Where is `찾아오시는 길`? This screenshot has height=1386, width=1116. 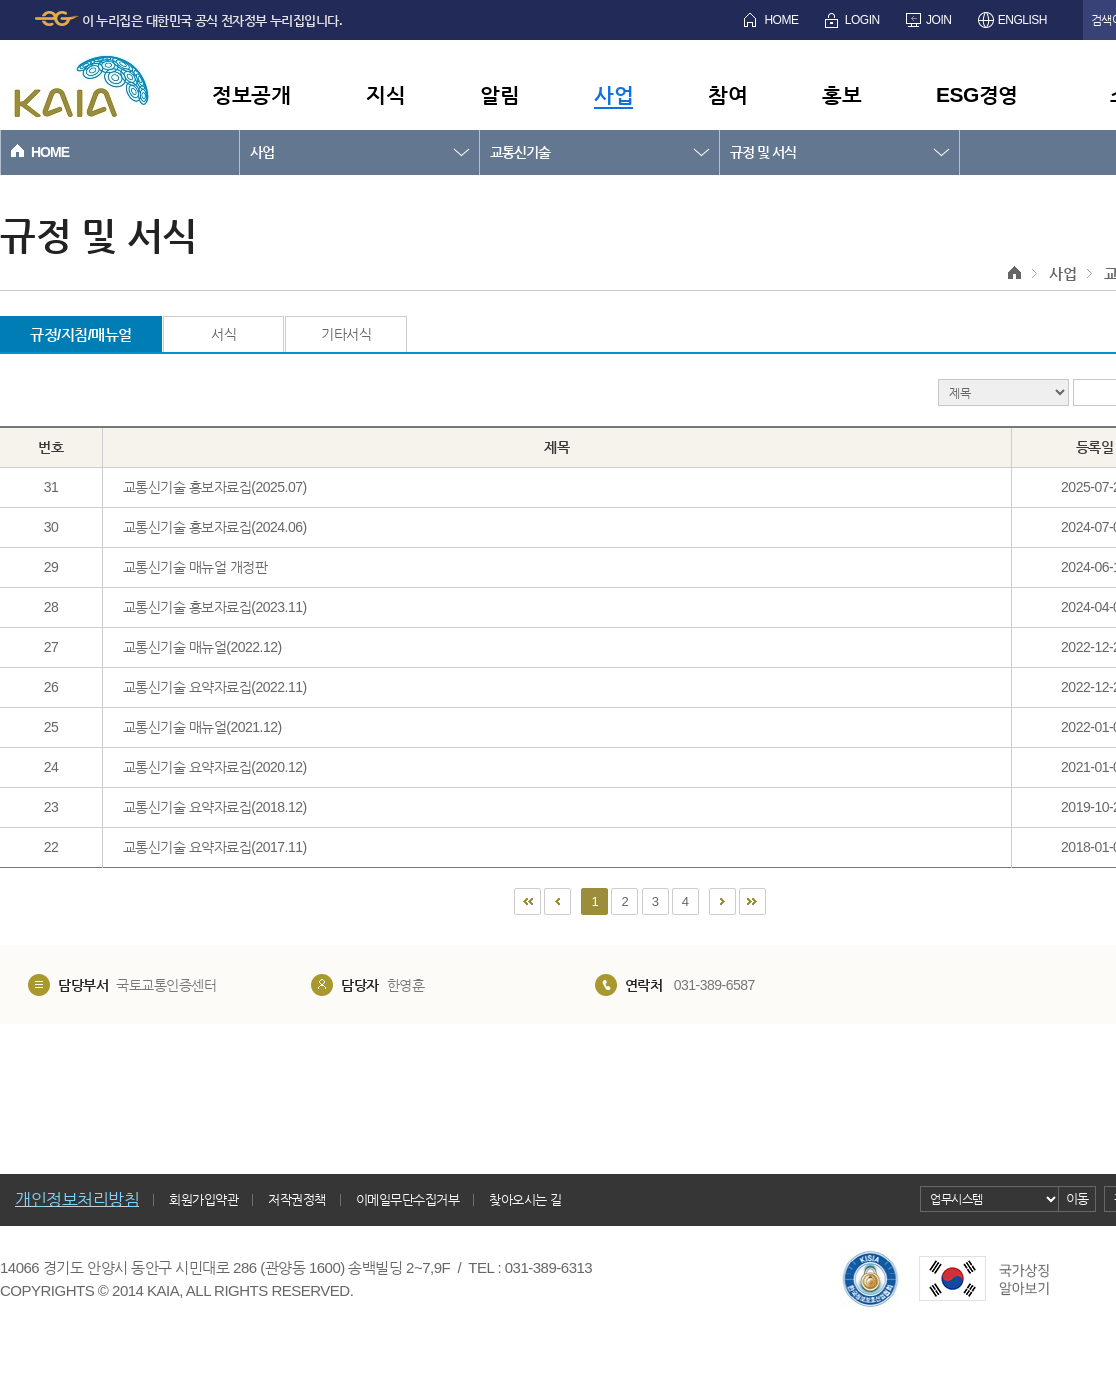 찾아오시는 길 is located at coordinates (525, 1199).